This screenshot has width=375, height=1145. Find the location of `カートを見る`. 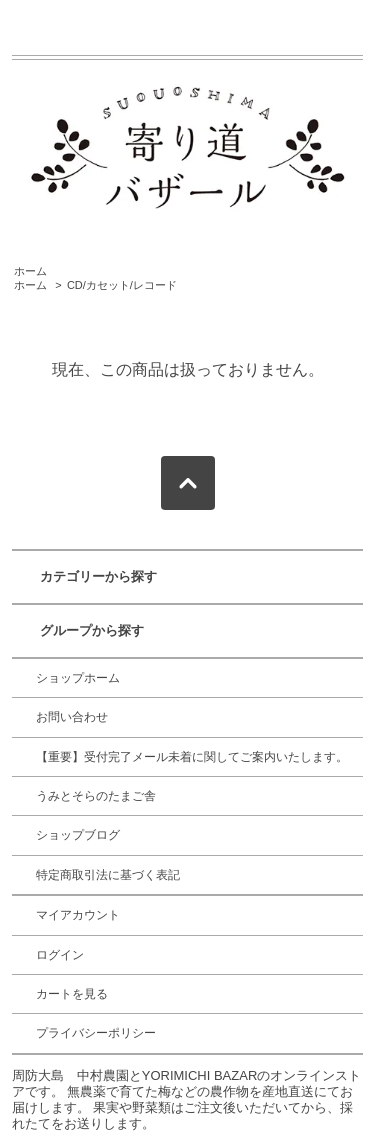

カートを見る is located at coordinates (72, 994).